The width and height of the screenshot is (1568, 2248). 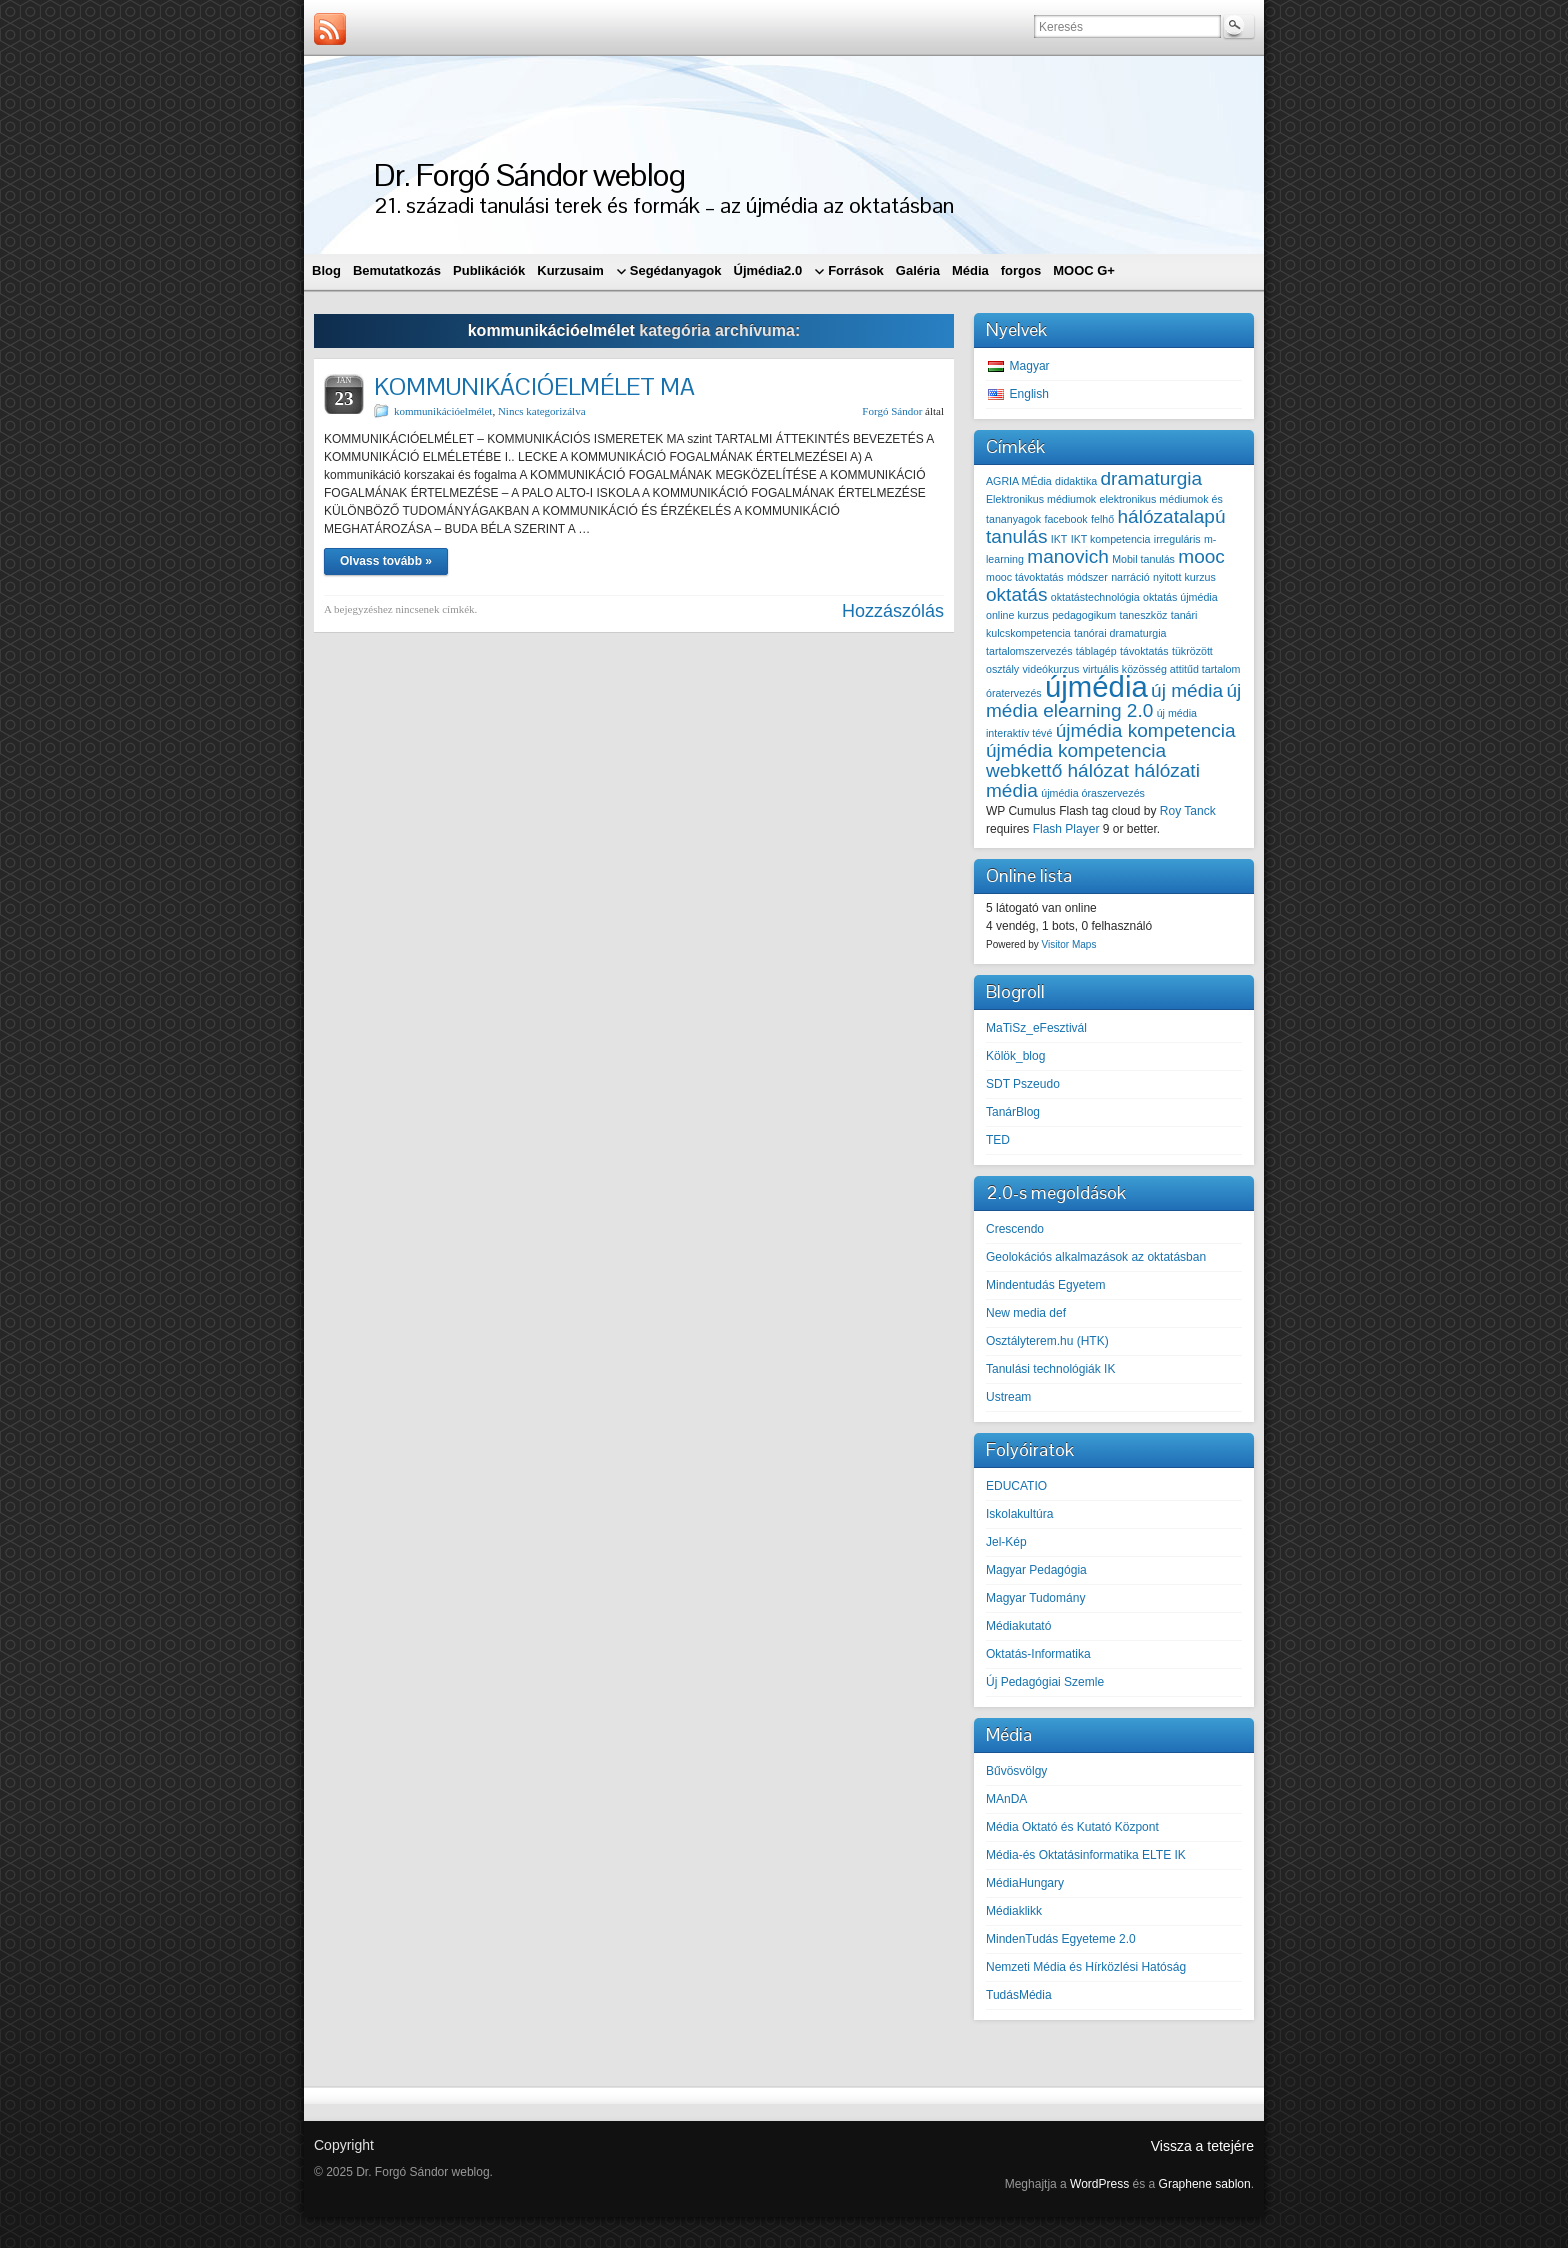 I want to click on Ustream, so click(x=1008, y=1397).